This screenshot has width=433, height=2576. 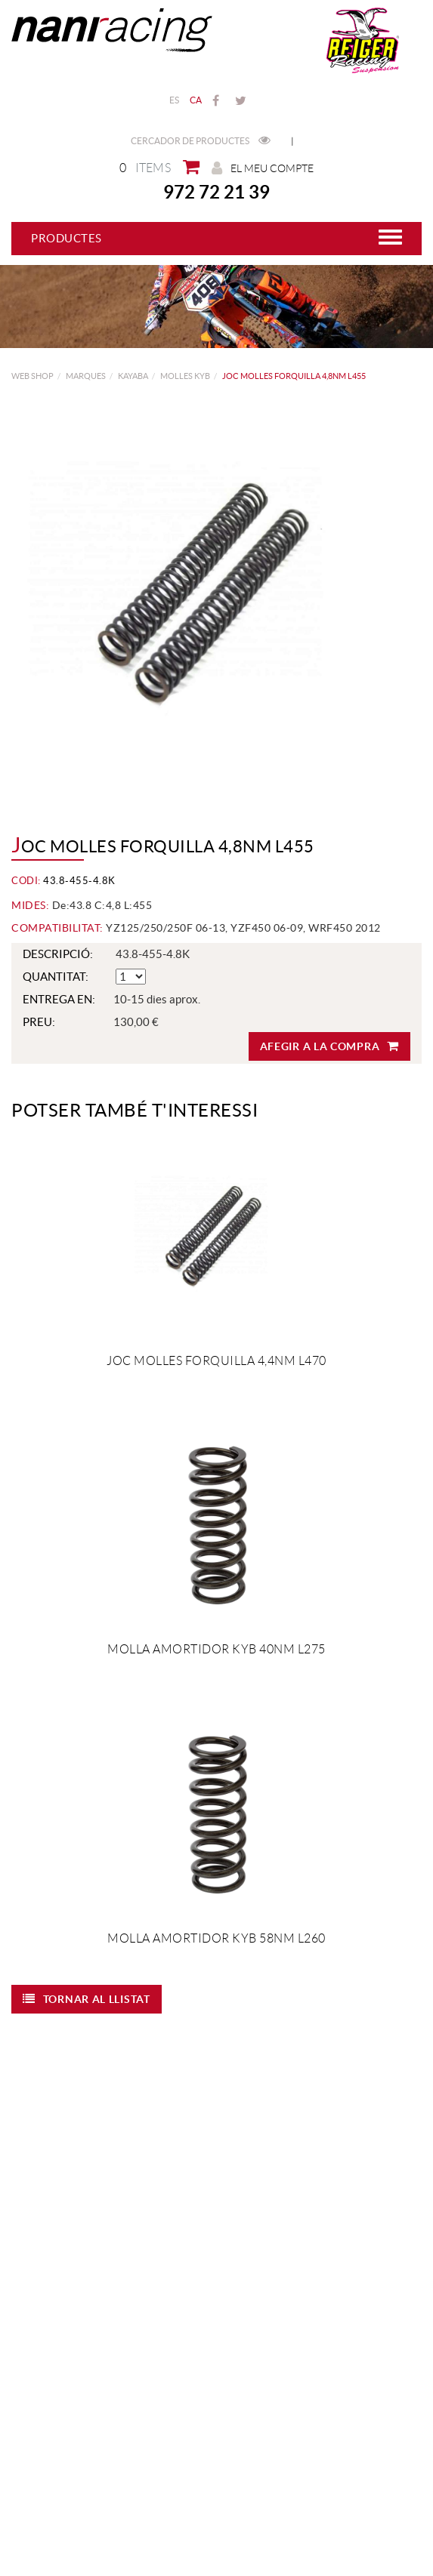 What do you see at coordinates (32, 376) in the screenshot?
I see `web shop` at bounding box center [32, 376].